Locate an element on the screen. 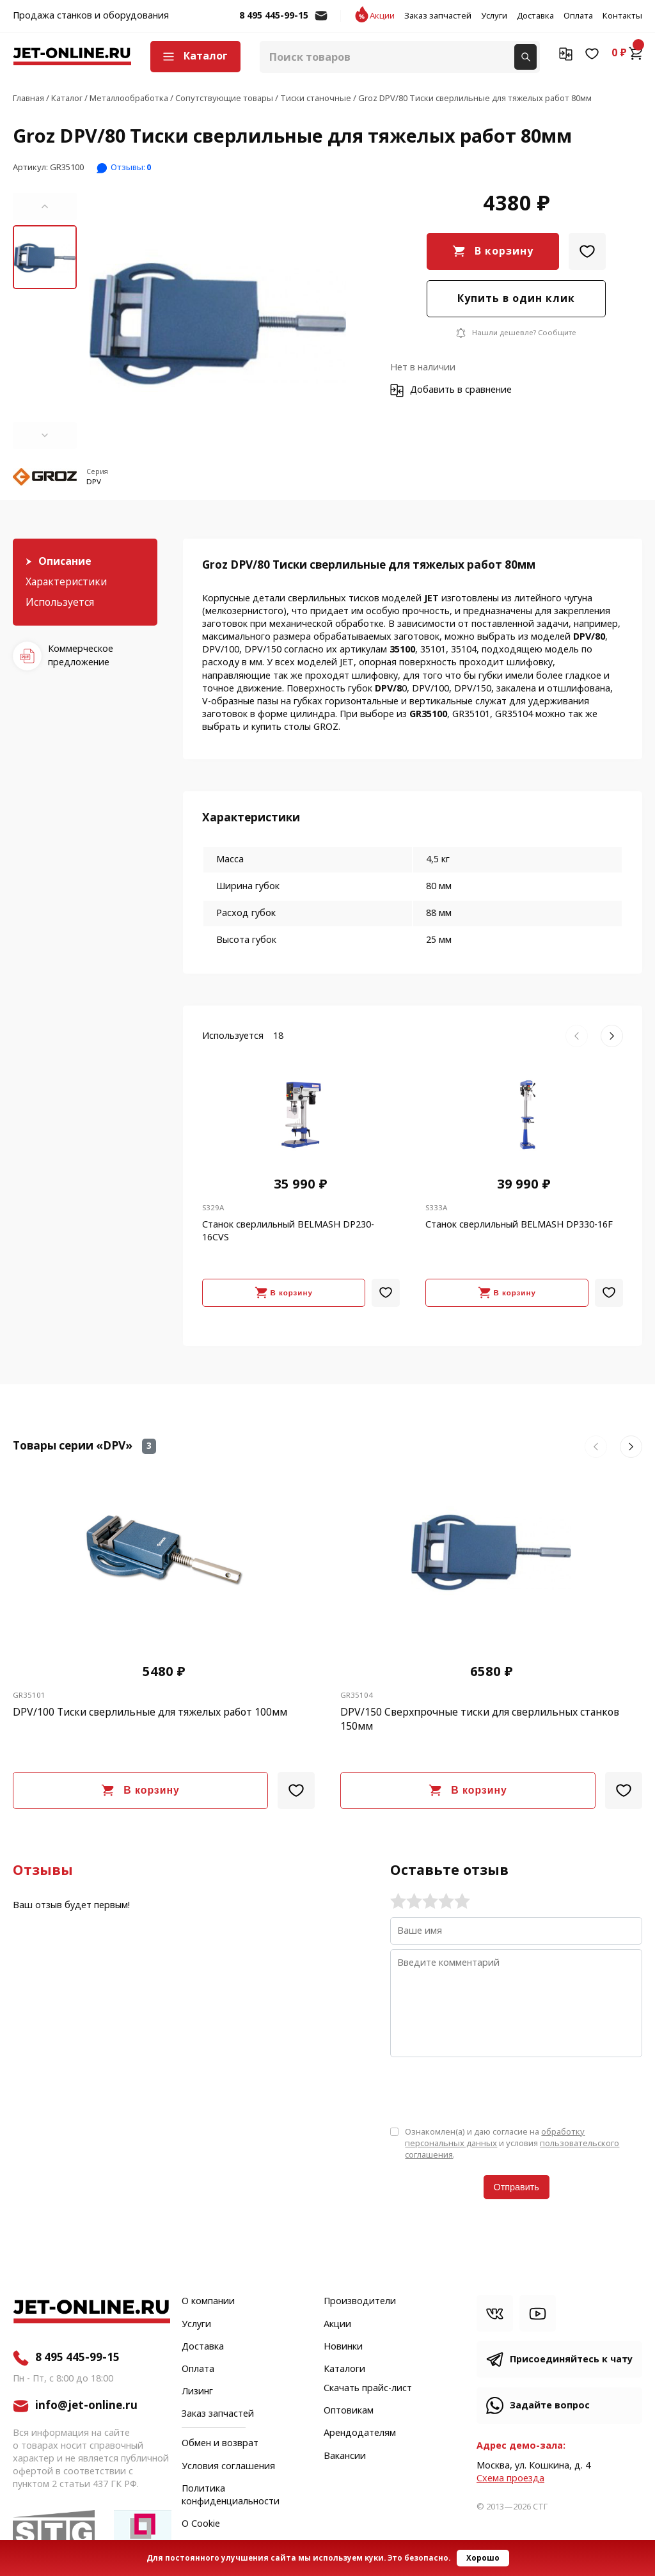 The image size is (655, 2576). Акции is located at coordinates (382, 16).